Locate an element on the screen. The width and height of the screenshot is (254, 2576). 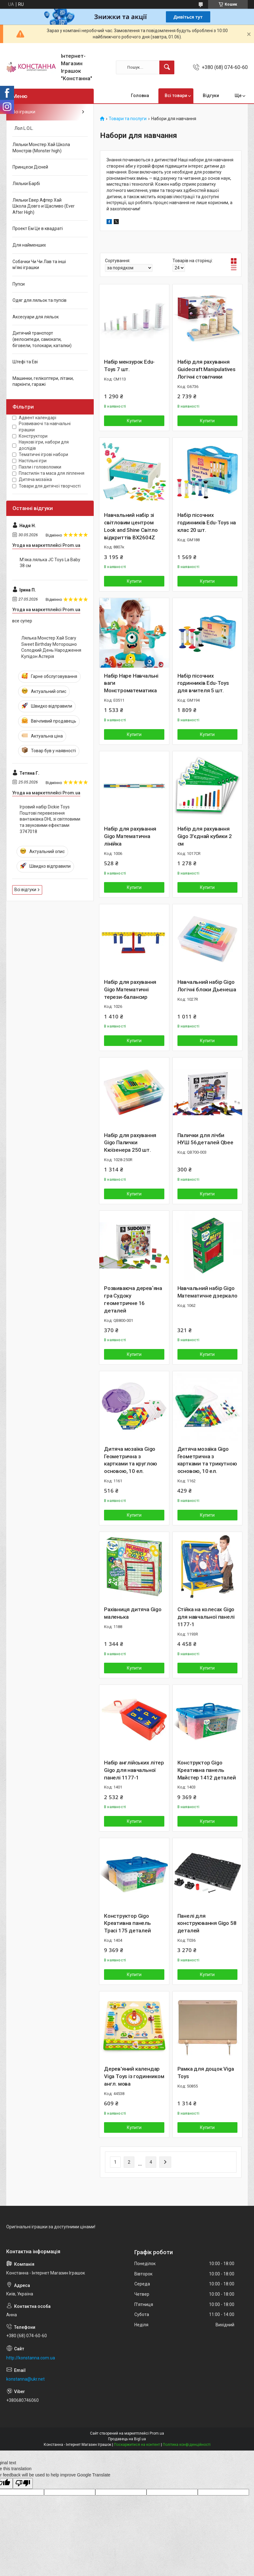
Одяг для ляльок та пупсів is located at coordinates (39, 300).